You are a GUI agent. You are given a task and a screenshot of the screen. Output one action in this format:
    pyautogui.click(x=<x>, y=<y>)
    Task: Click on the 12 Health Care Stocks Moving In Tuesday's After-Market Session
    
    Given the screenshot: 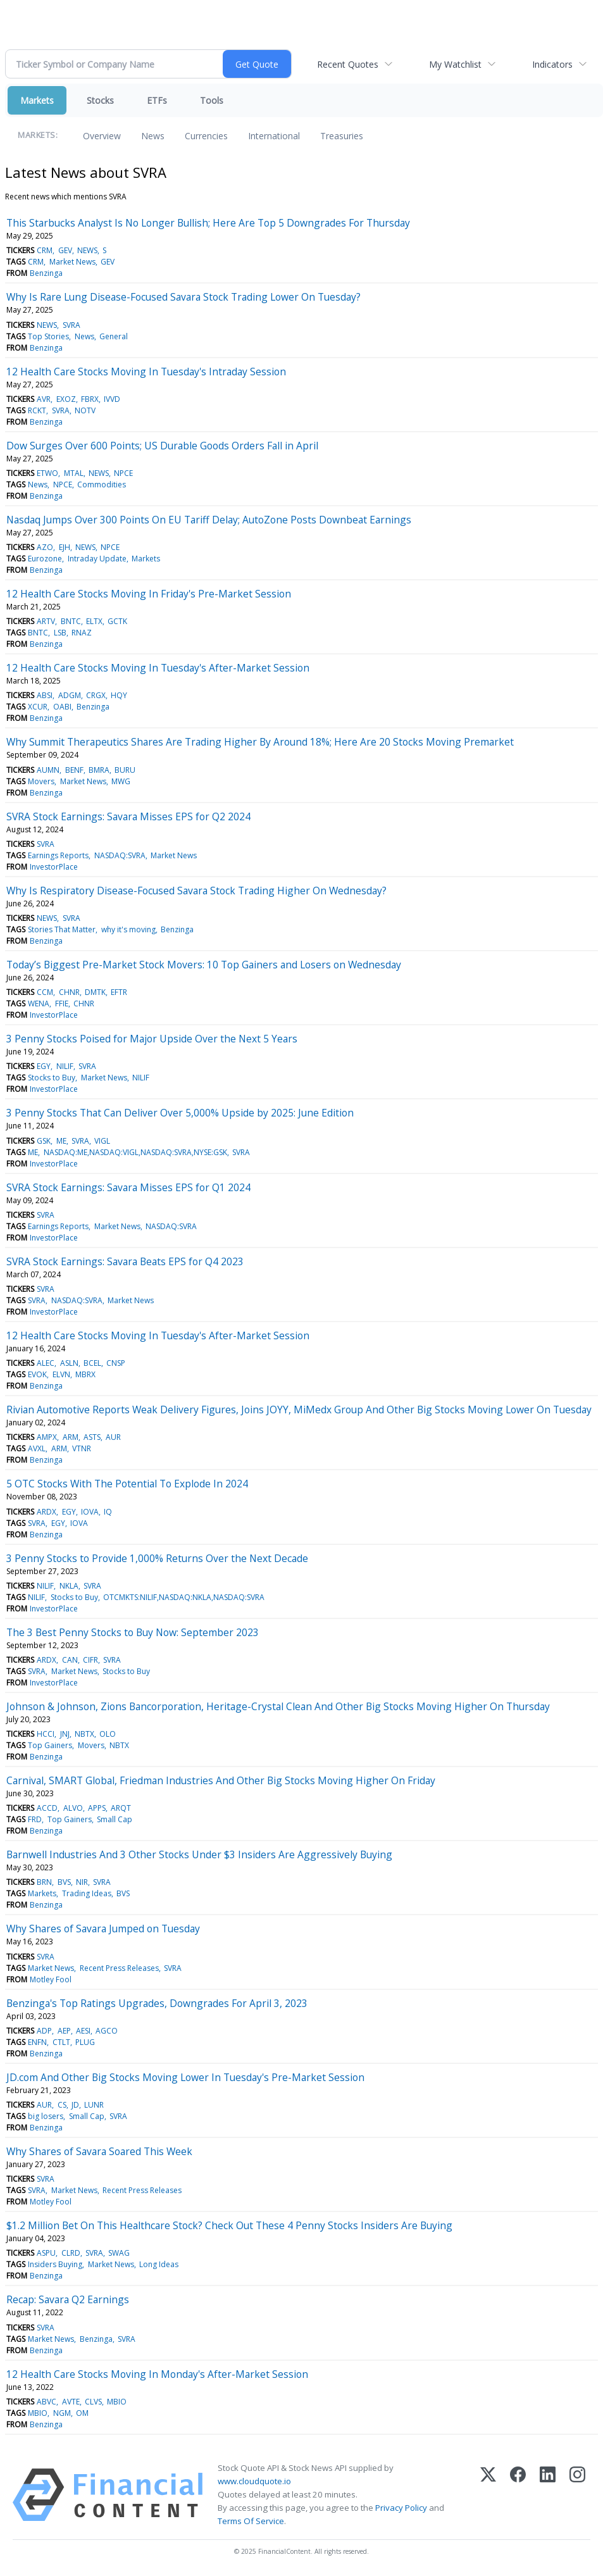 What is the action you would take?
    pyautogui.click(x=157, y=668)
    